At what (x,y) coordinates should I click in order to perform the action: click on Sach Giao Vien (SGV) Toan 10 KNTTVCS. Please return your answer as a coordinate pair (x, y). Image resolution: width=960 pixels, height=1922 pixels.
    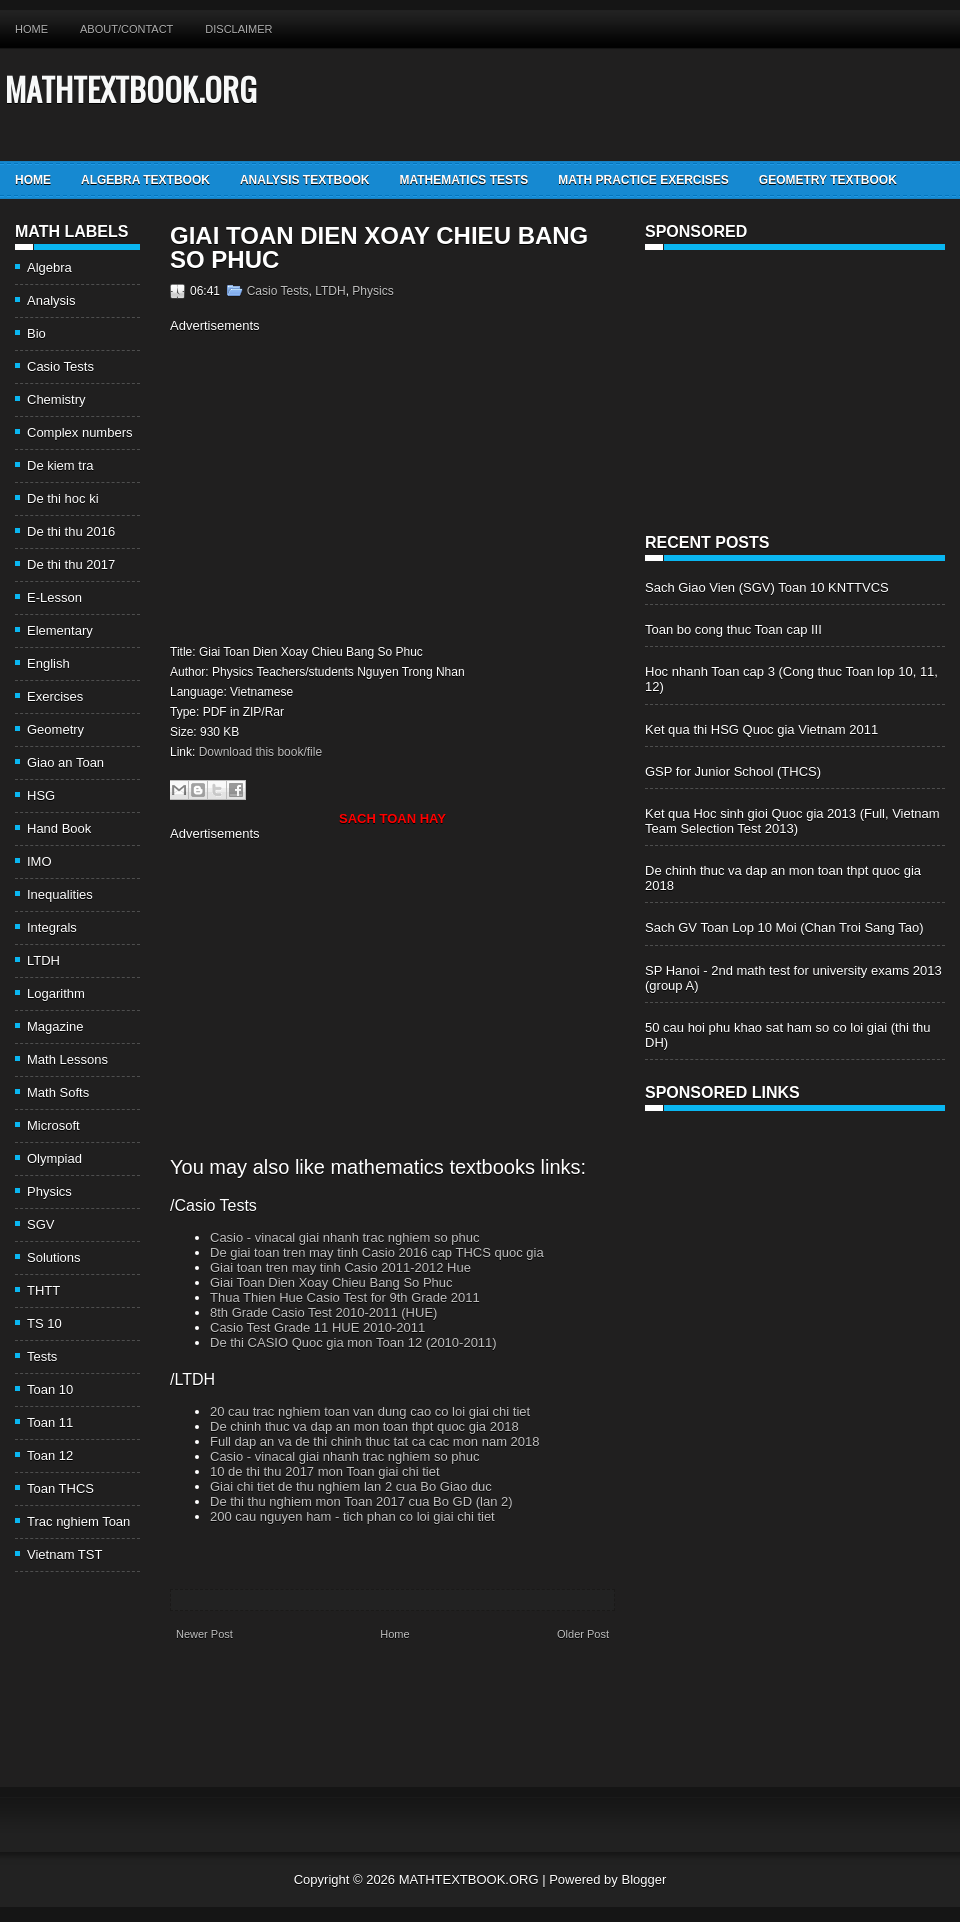
    Looking at the image, I should click on (767, 587).